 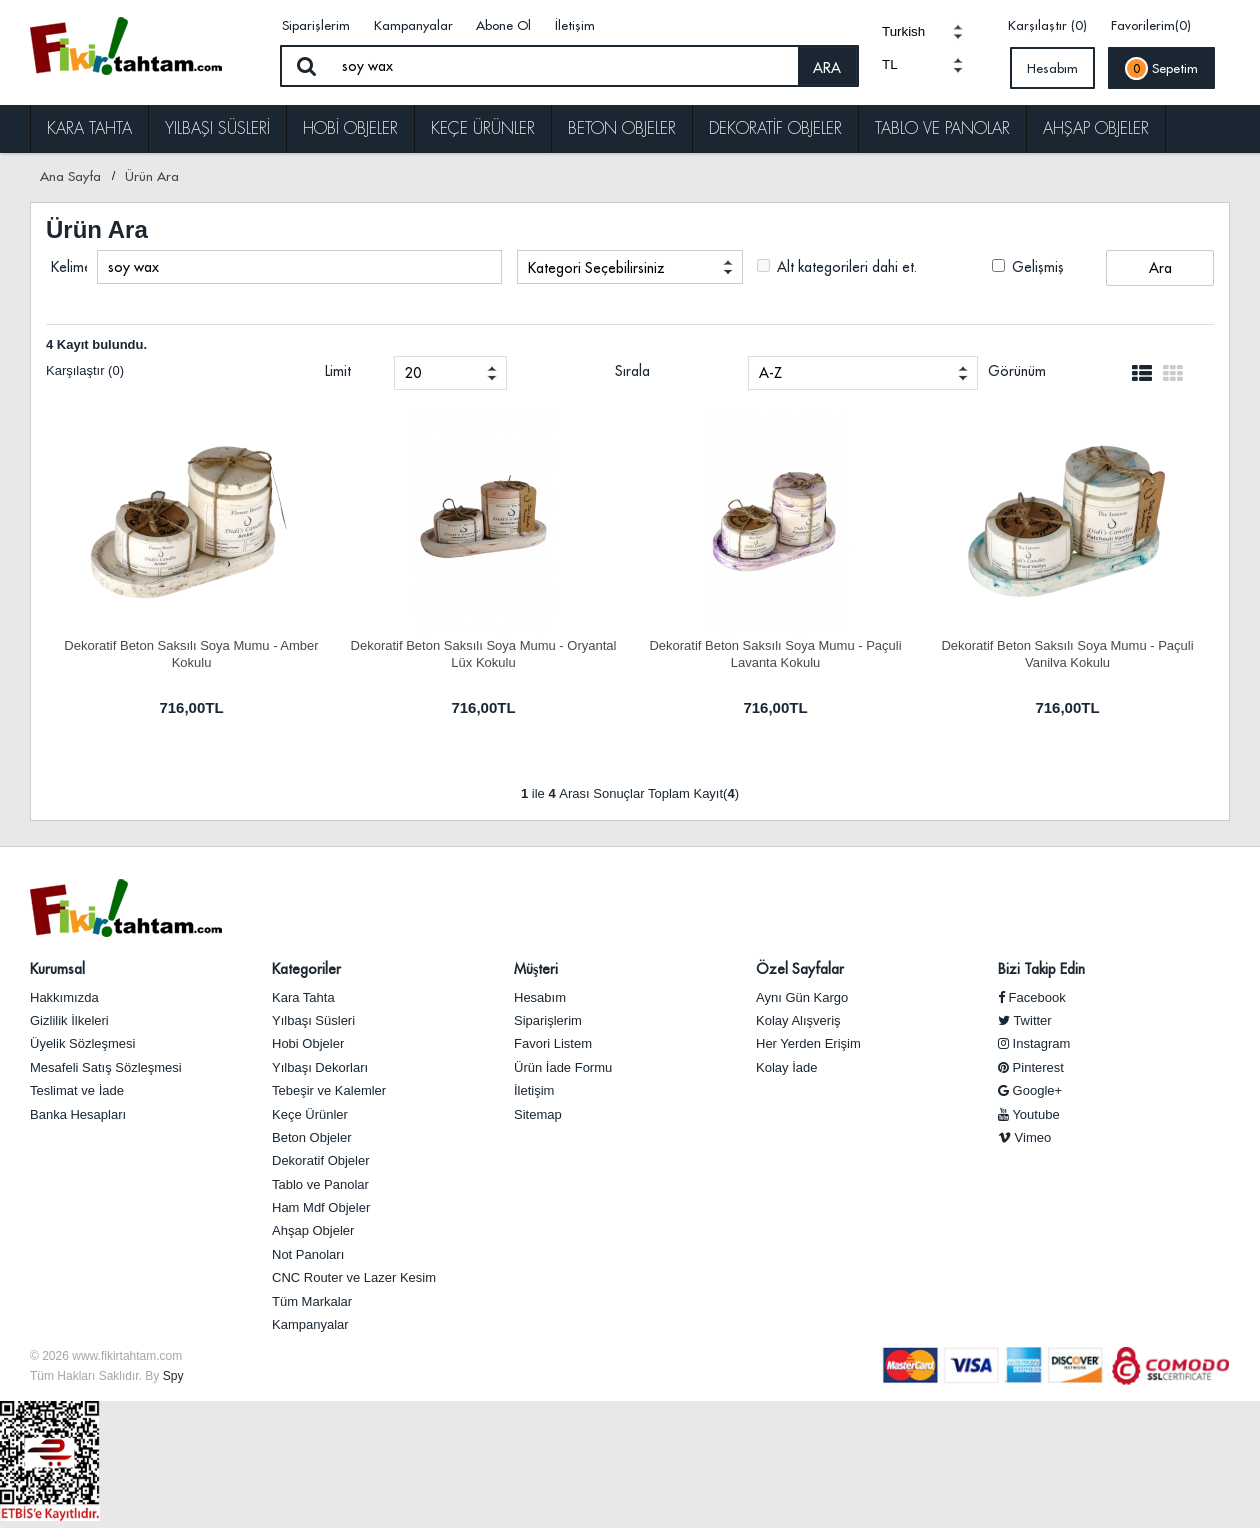 I want to click on Banka Hesapları, so click(x=78, y=1114).